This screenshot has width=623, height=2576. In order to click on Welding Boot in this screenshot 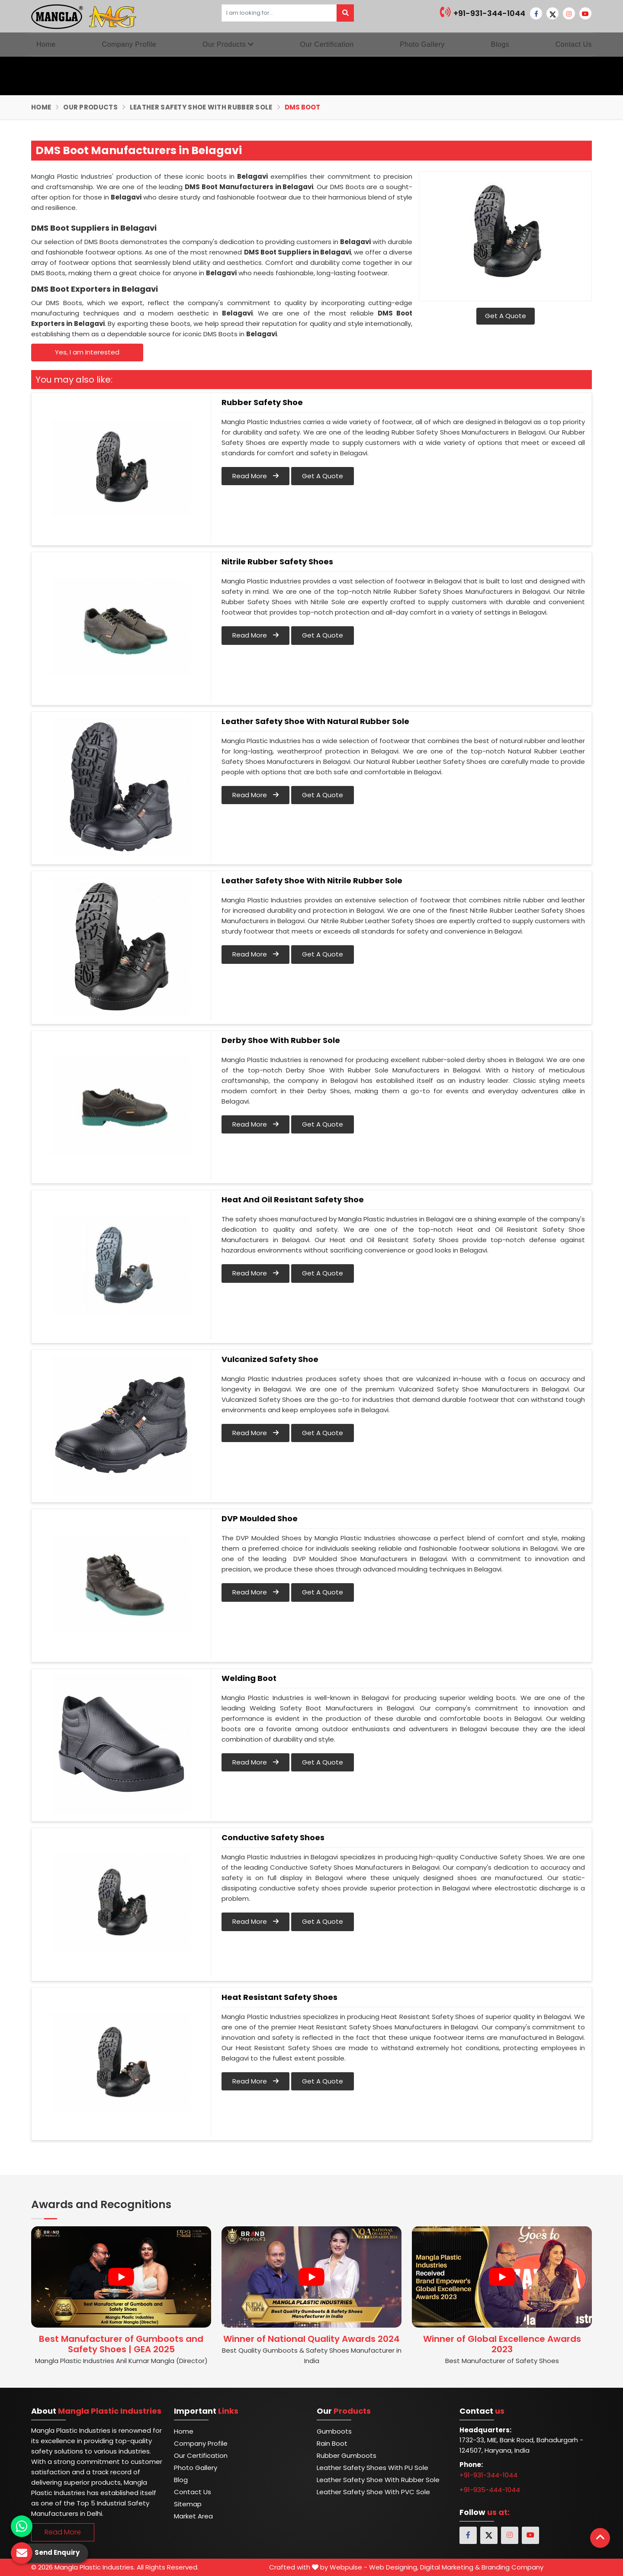, I will do `click(249, 1678)`.